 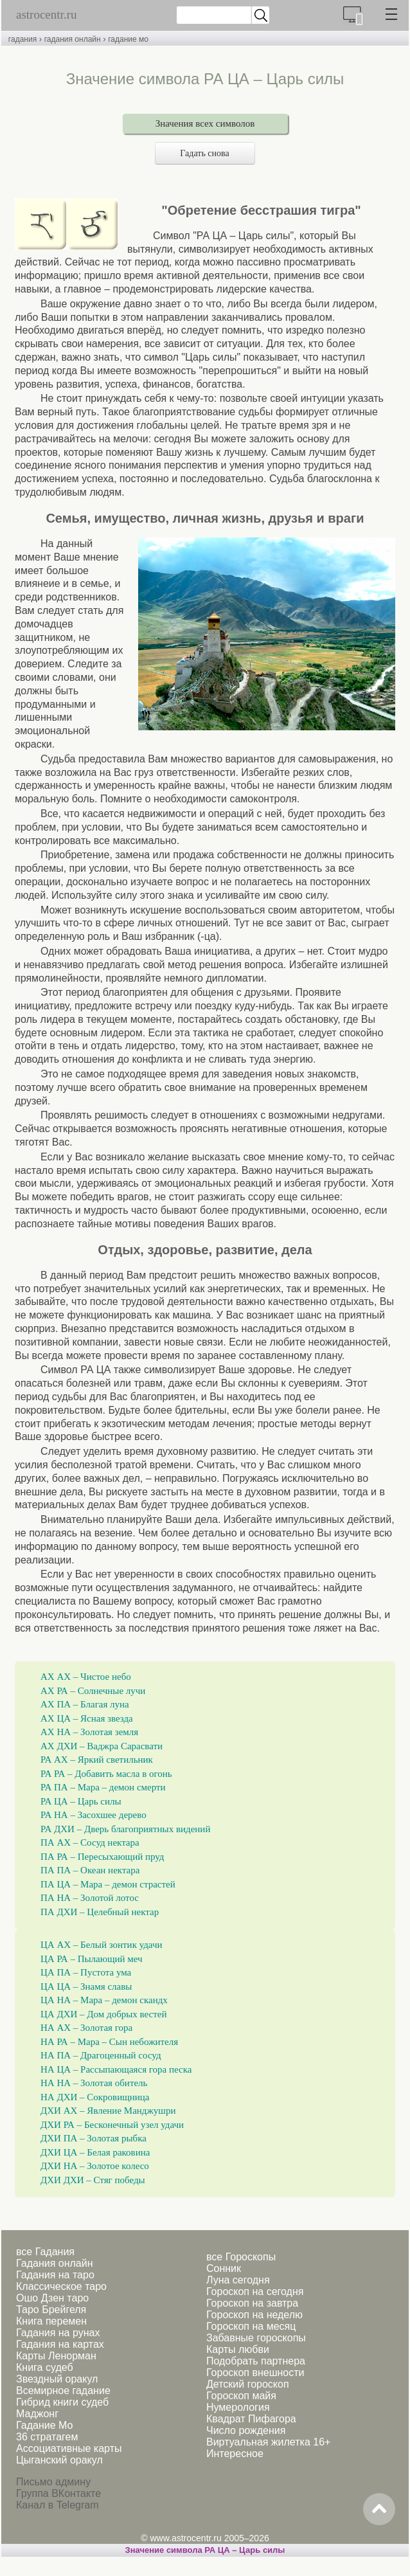 I want to click on Гороскоп на сегодня, so click(x=254, y=2291).